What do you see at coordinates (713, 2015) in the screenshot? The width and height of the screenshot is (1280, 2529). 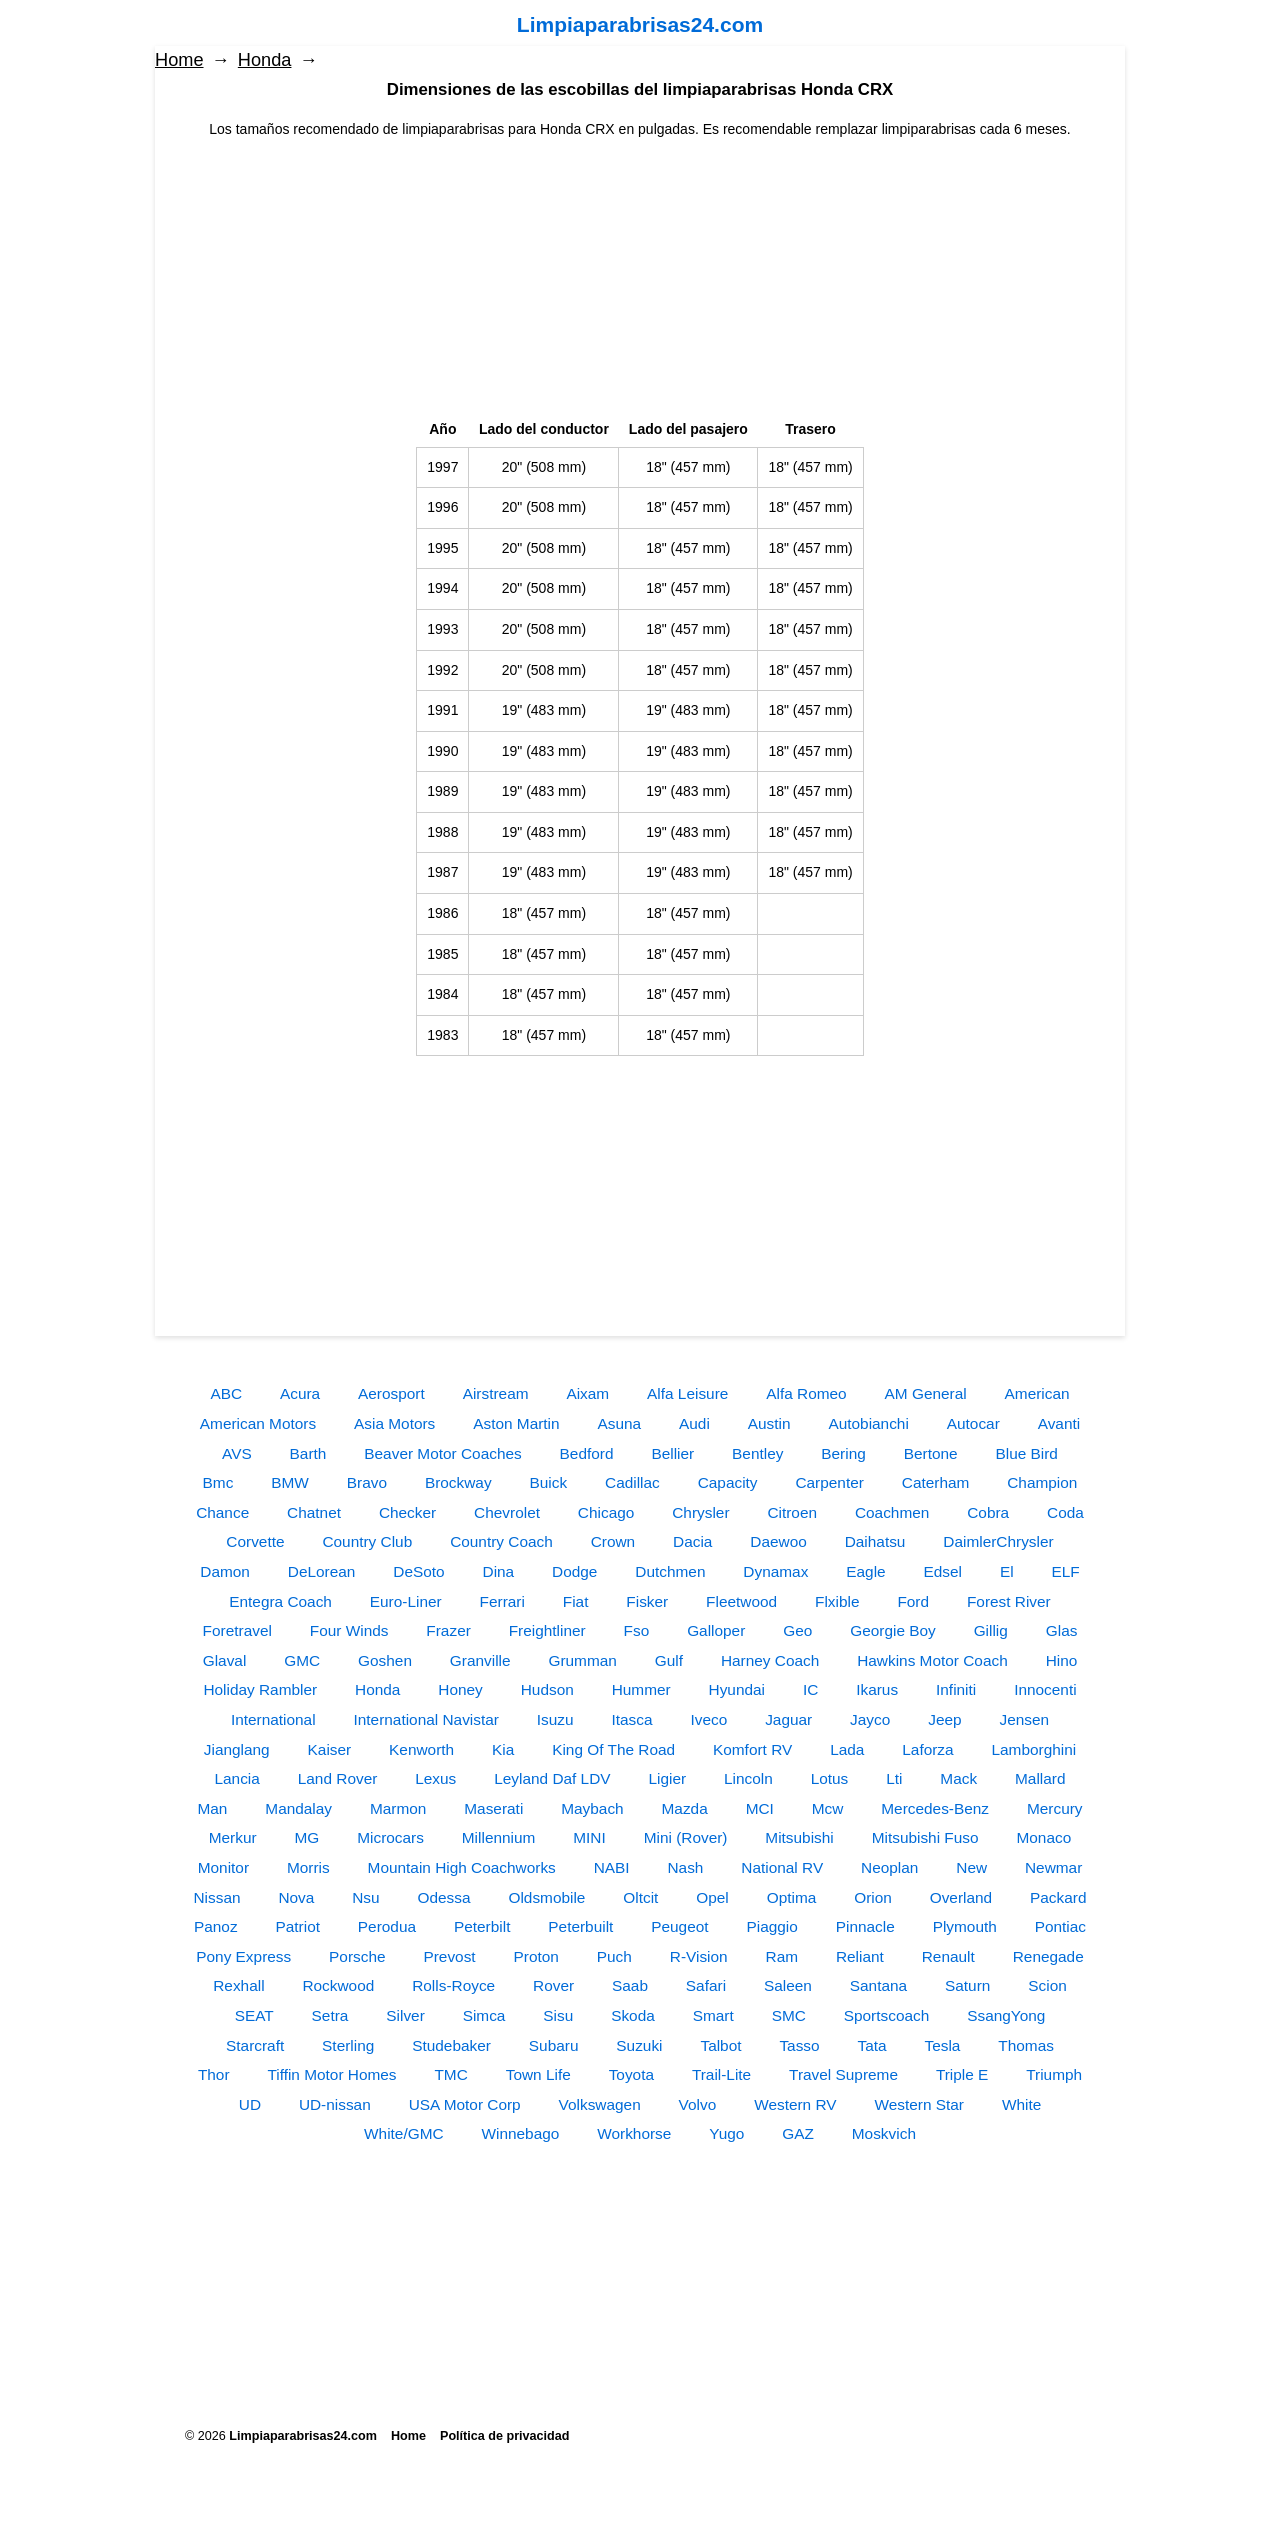 I see `Smart` at bounding box center [713, 2015].